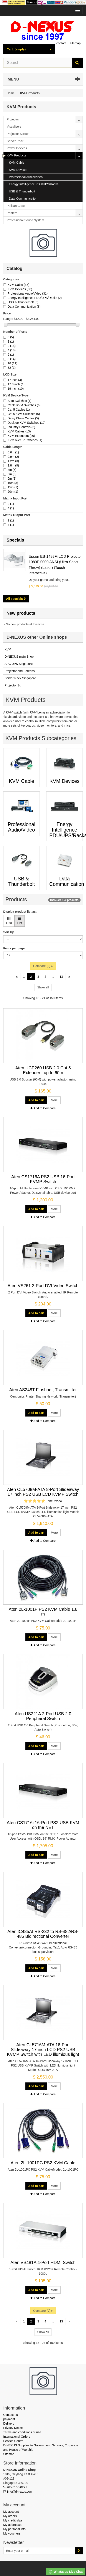  What do you see at coordinates (22, 2432) in the screenshot?
I see `Terms and conditions of use` at bounding box center [22, 2432].